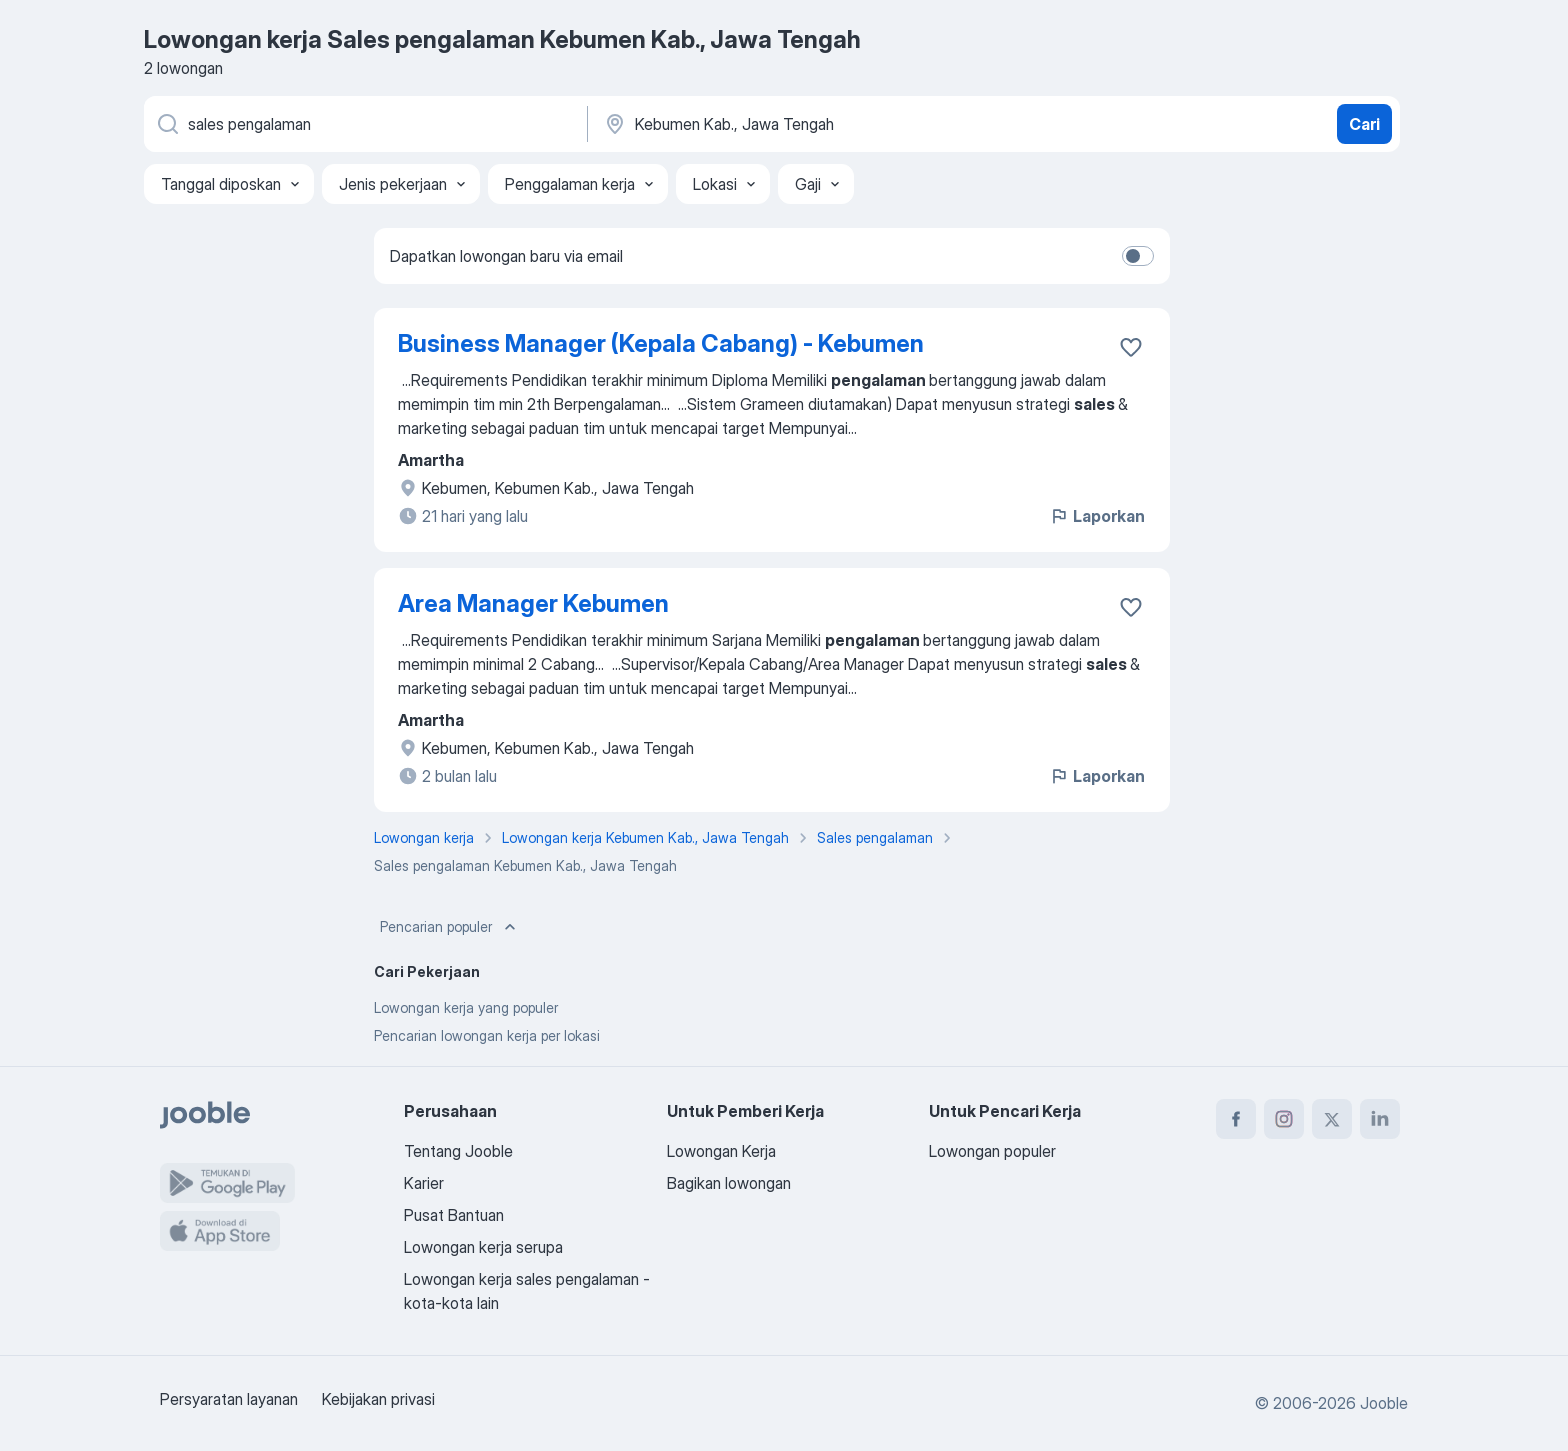 The width and height of the screenshot is (1568, 1451). What do you see at coordinates (1284, 1119) in the screenshot?
I see `[instagram]` at bounding box center [1284, 1119].